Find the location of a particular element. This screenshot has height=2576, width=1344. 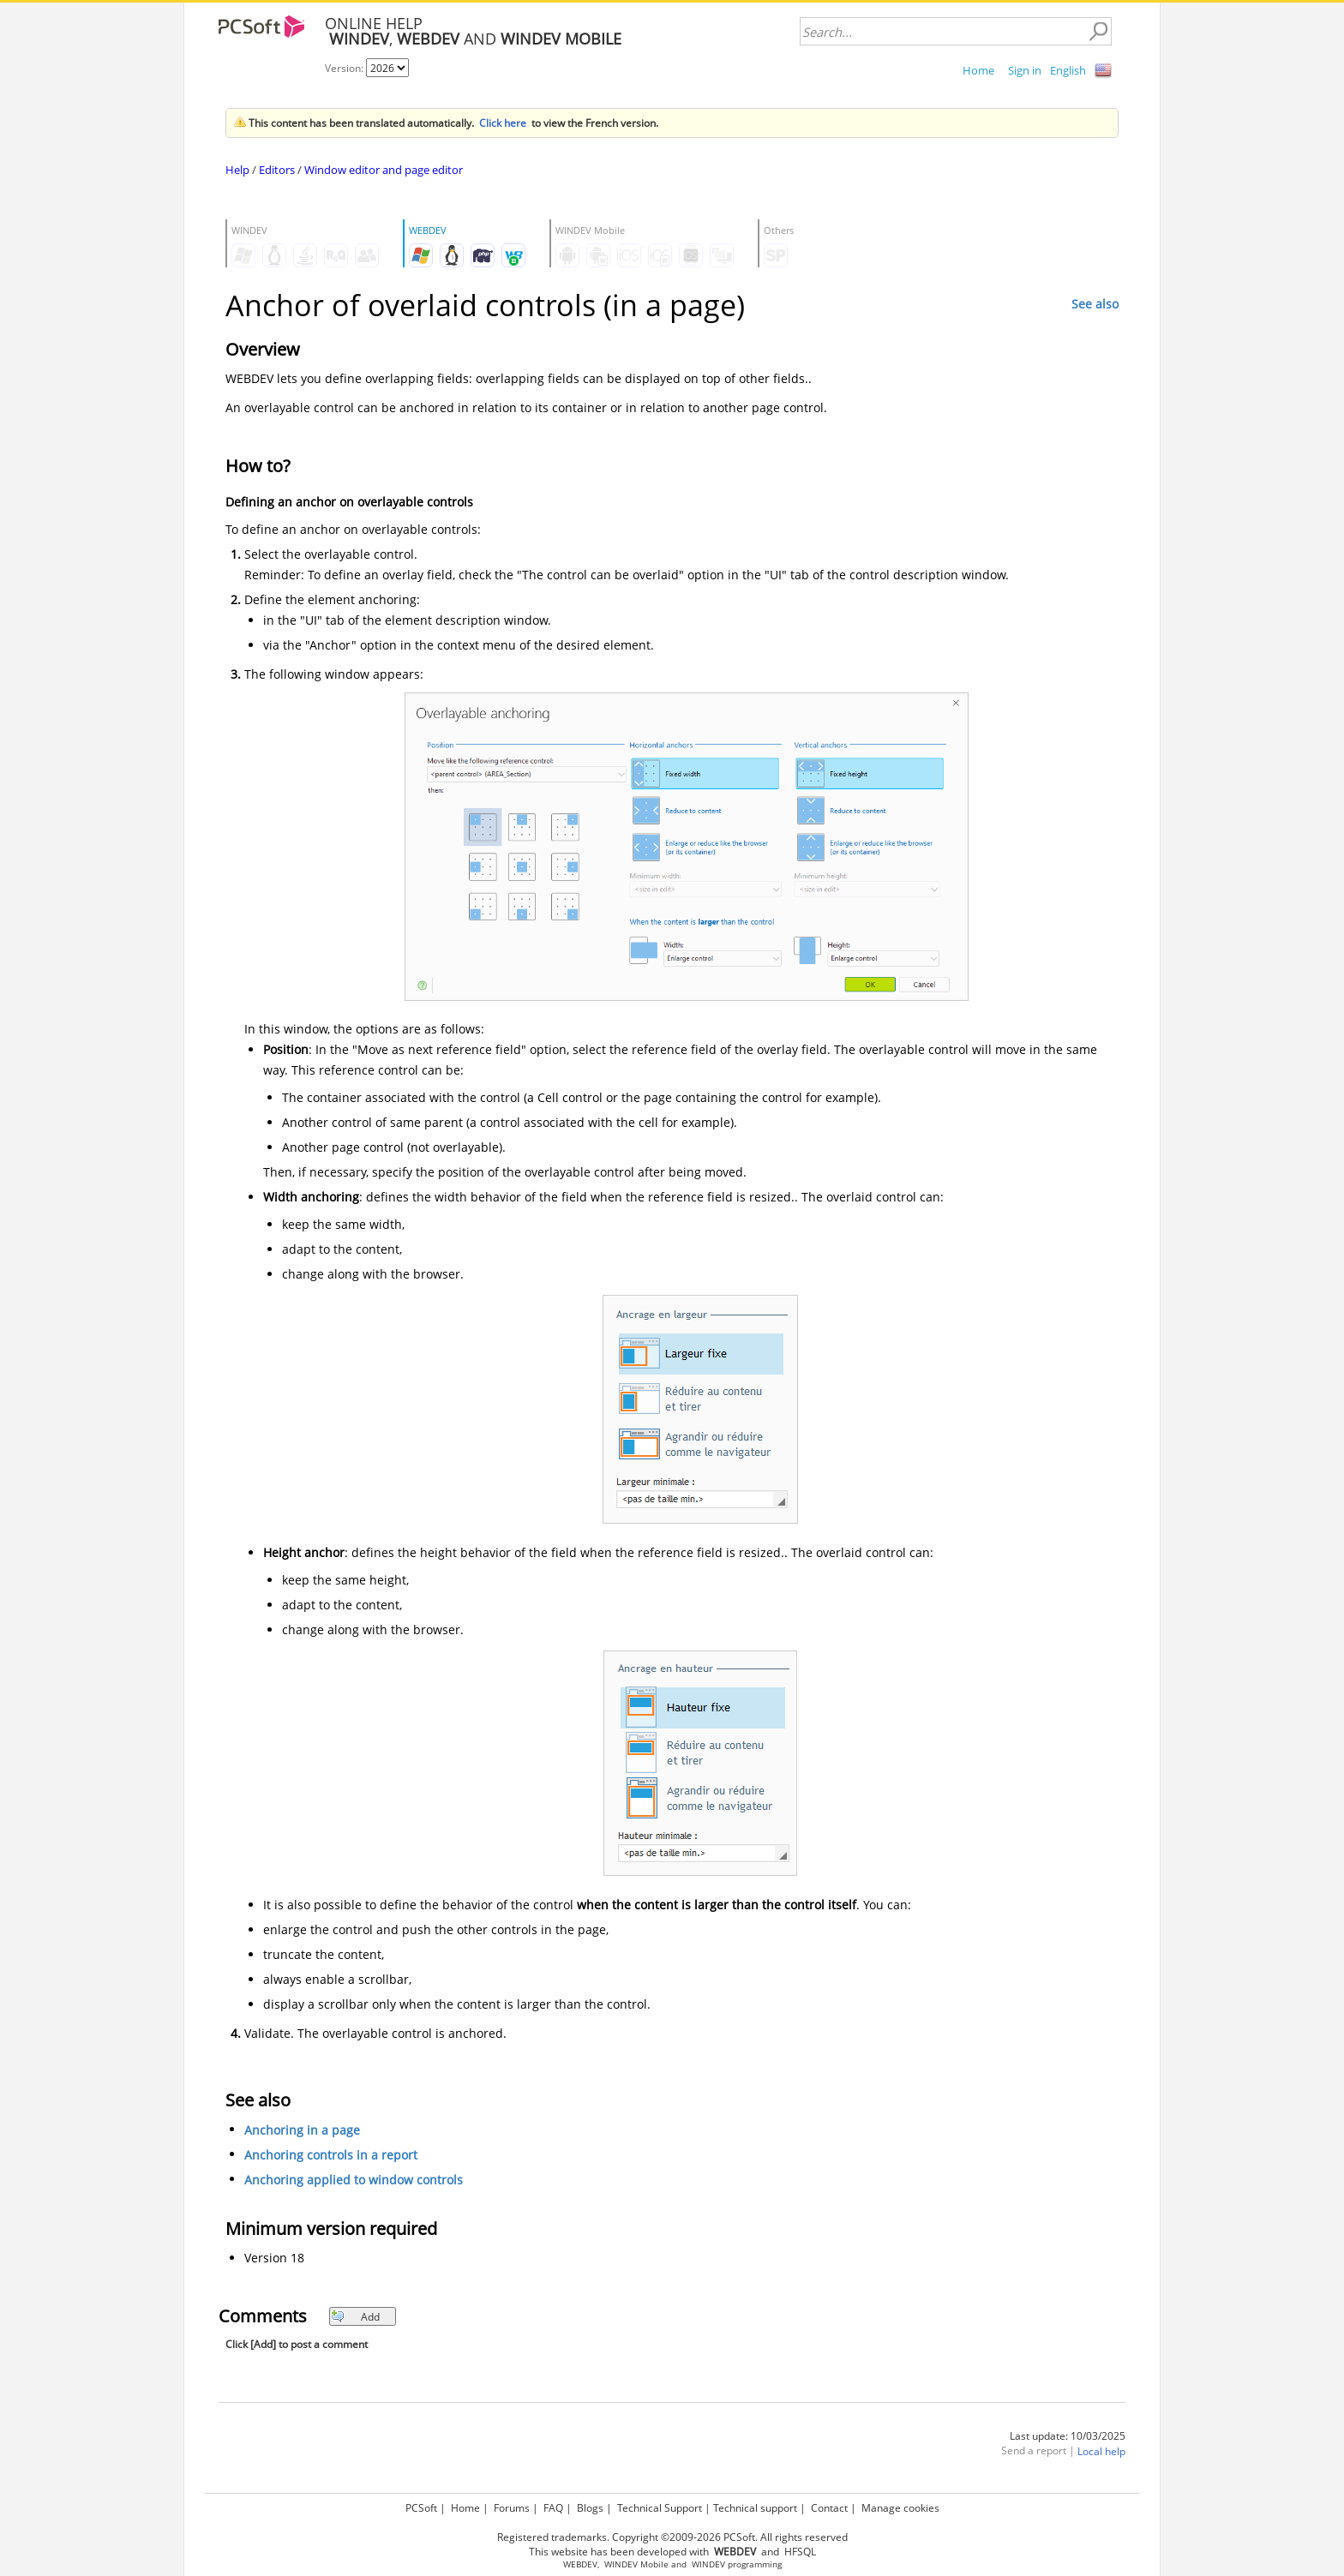

Sign in is located at coordinates (1024, 70).